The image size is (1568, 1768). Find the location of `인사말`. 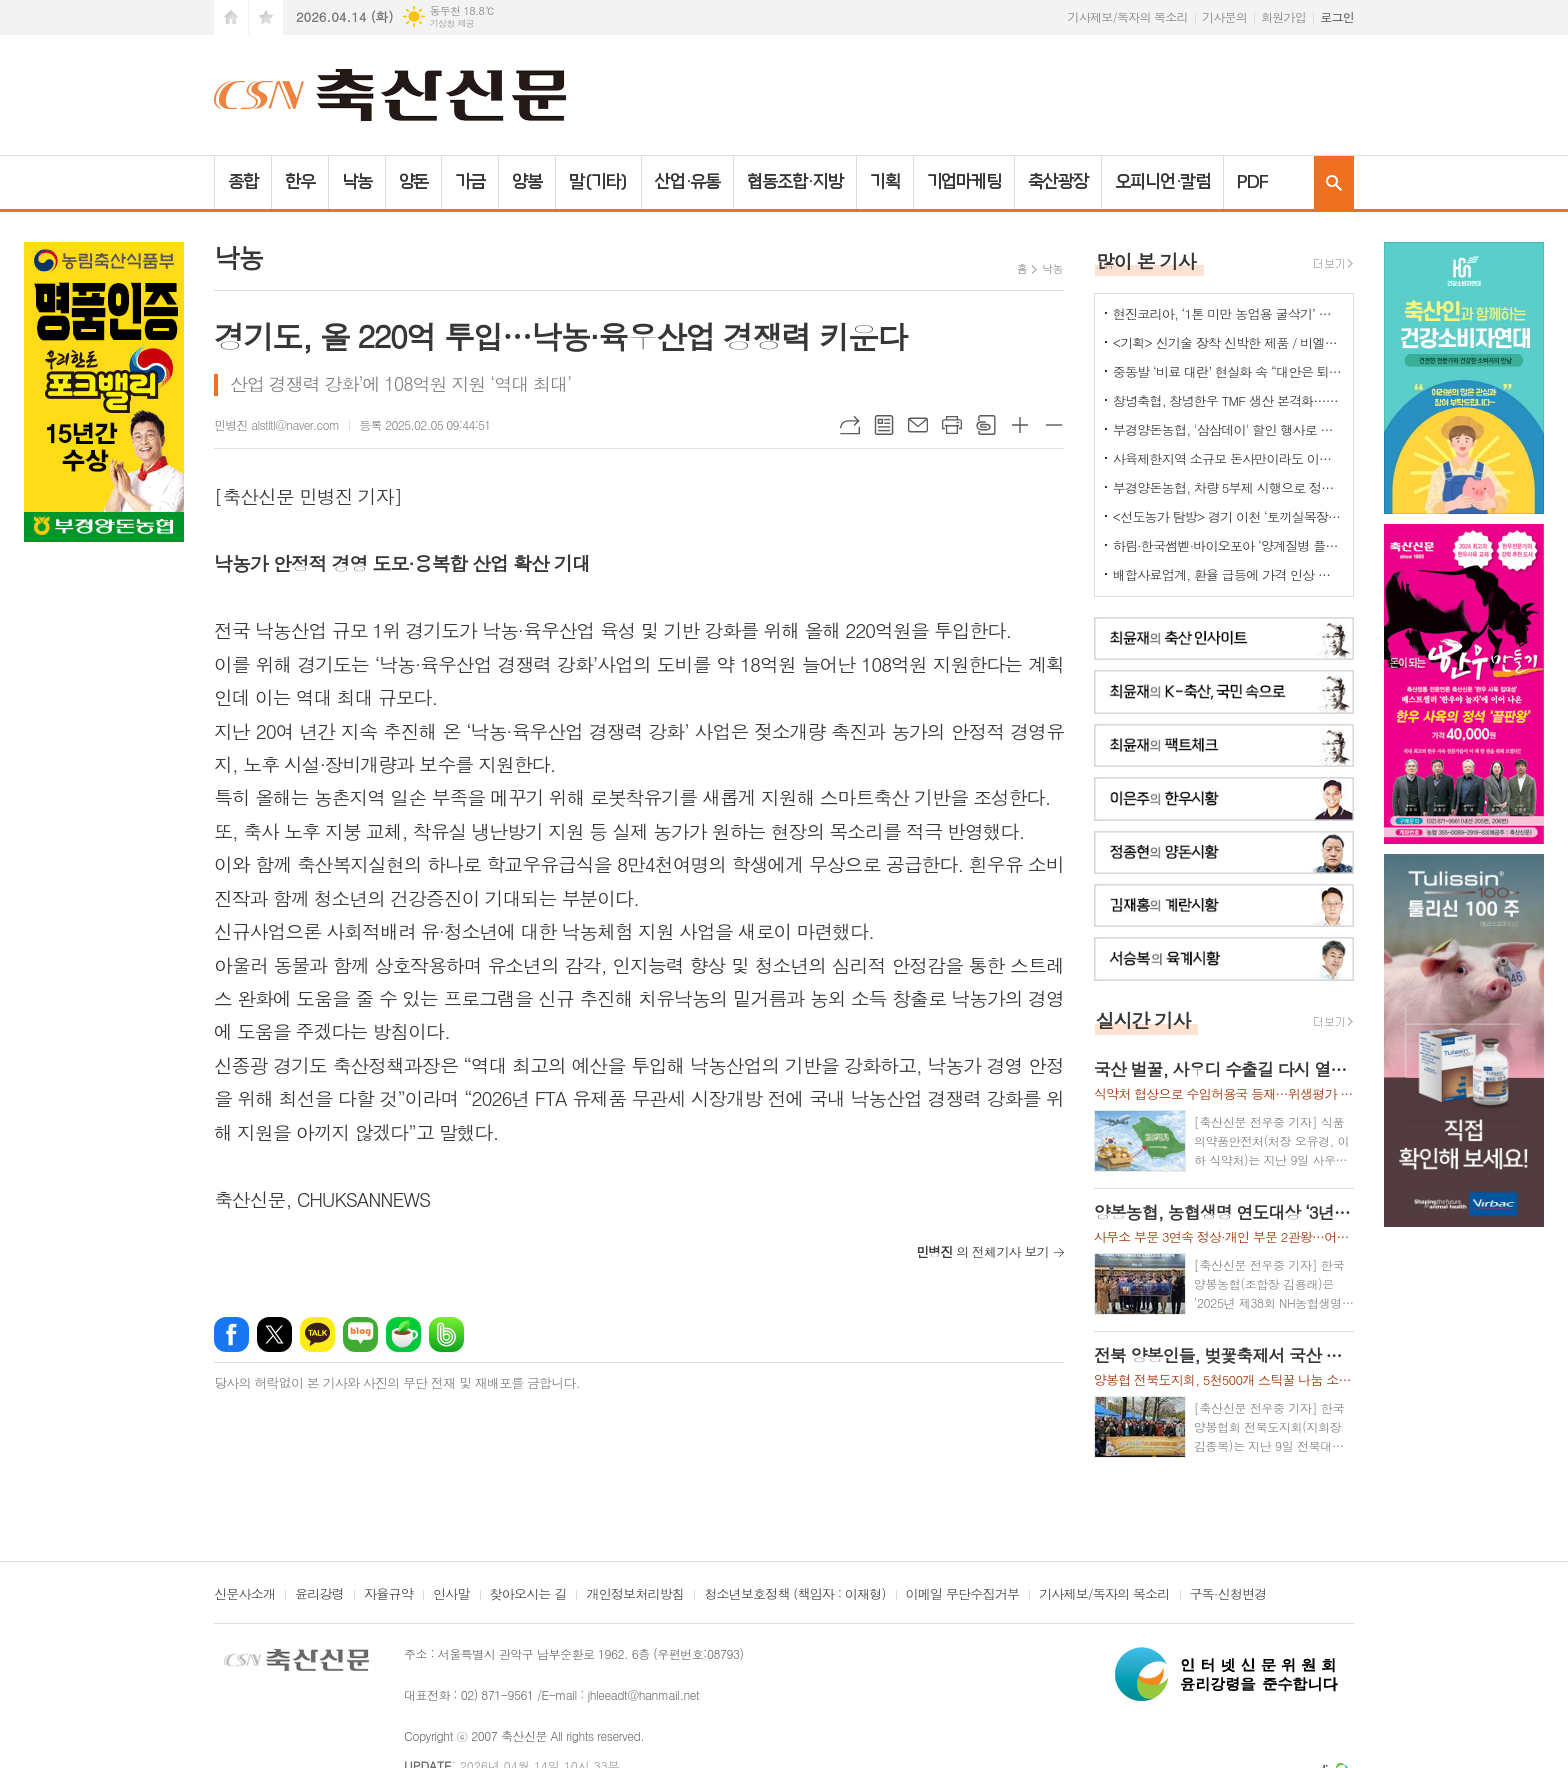

인사말 is located at coordinates (451, 1595).